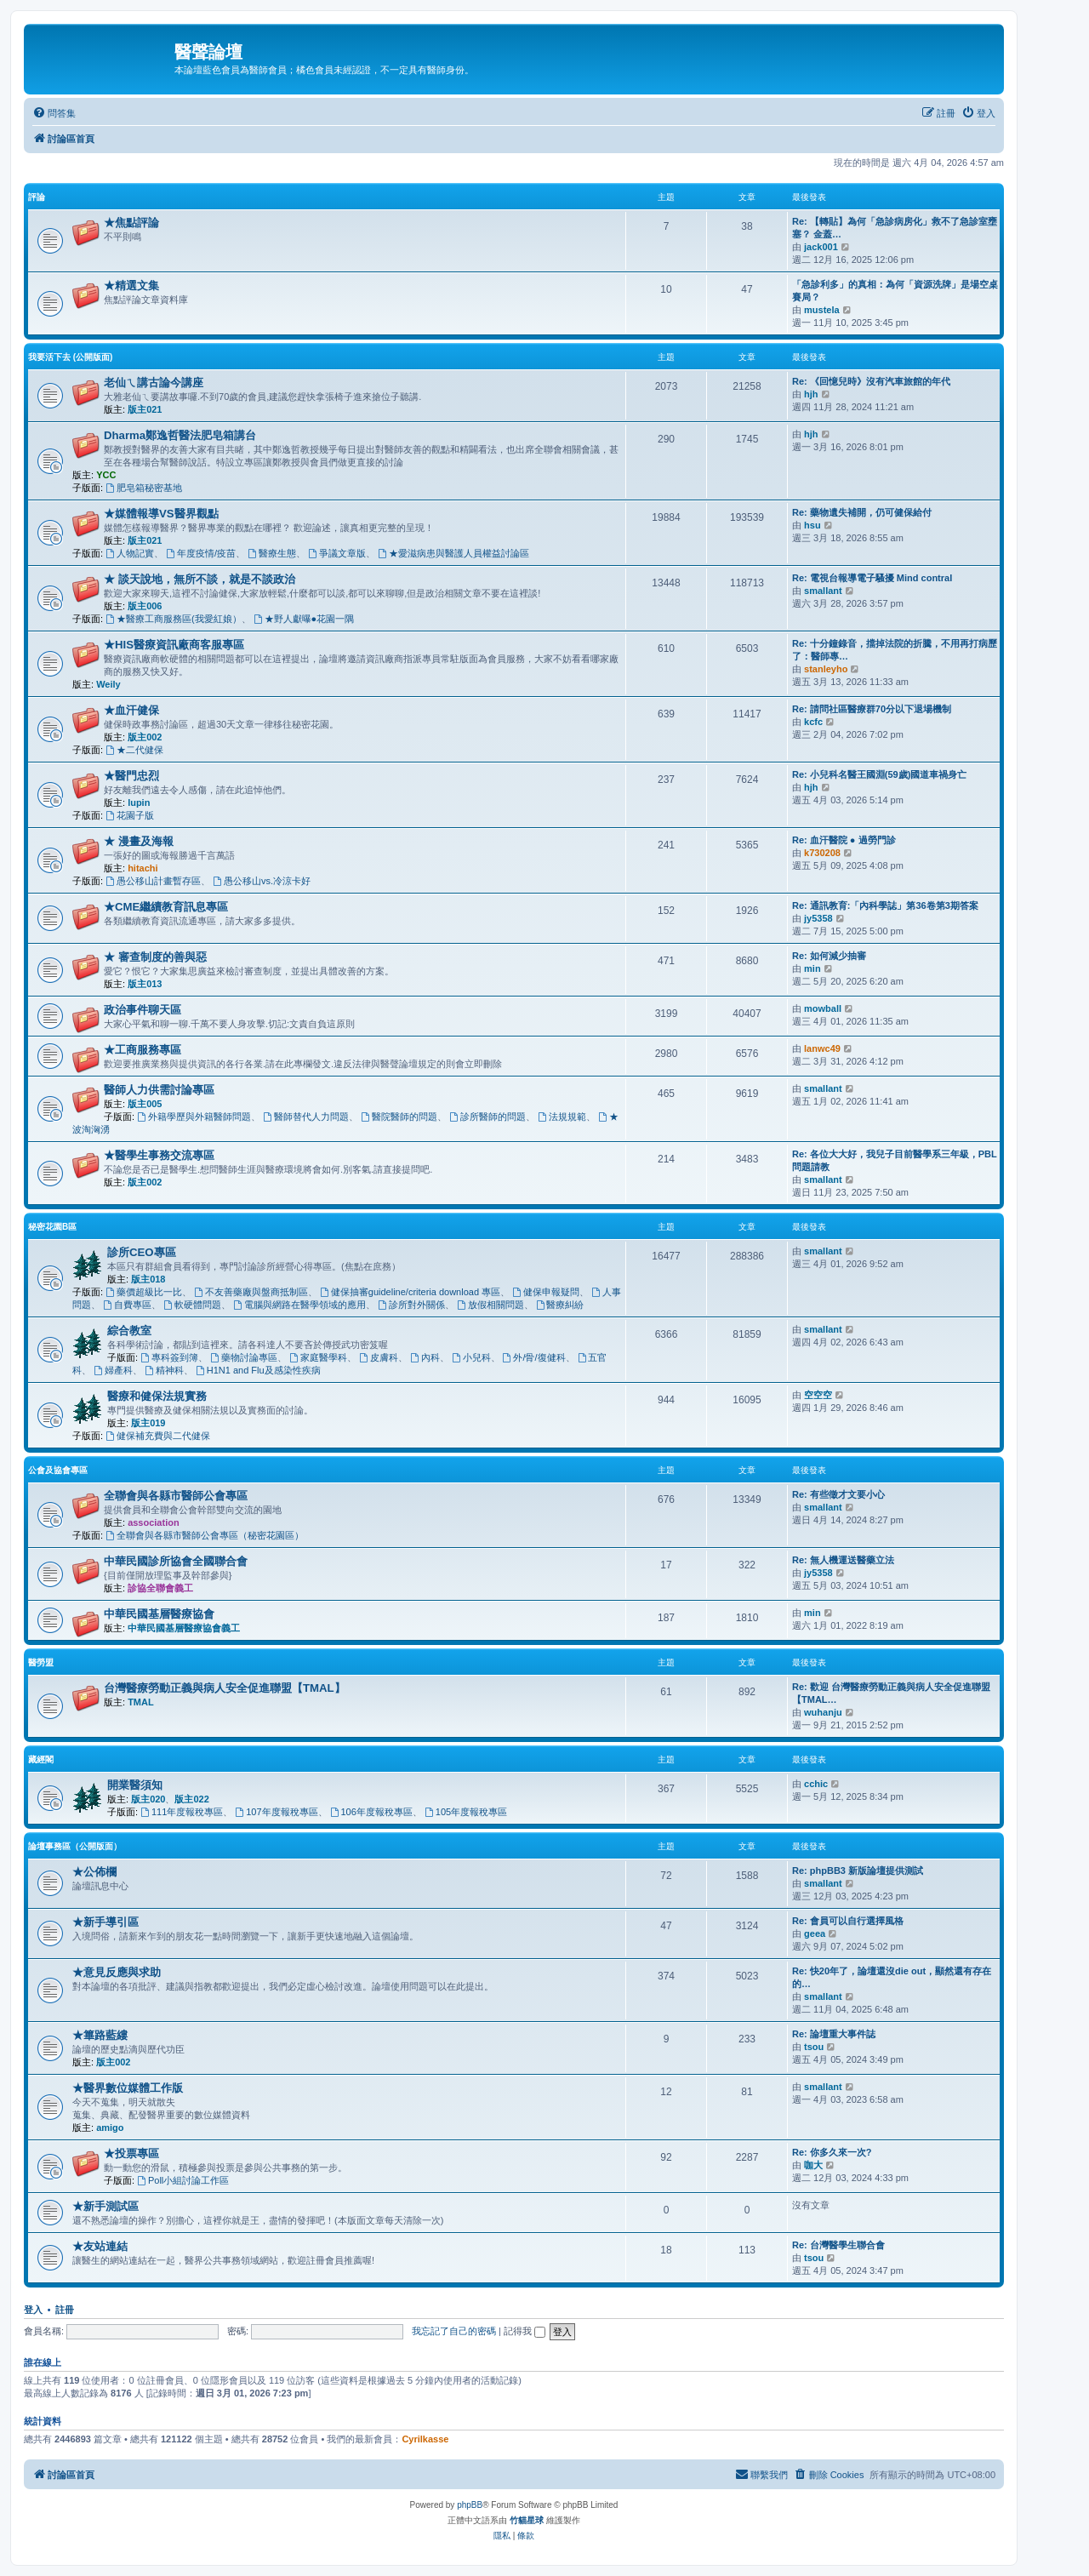  I want to click on 論壇事務區（公開版面）, so click(75, 1846).